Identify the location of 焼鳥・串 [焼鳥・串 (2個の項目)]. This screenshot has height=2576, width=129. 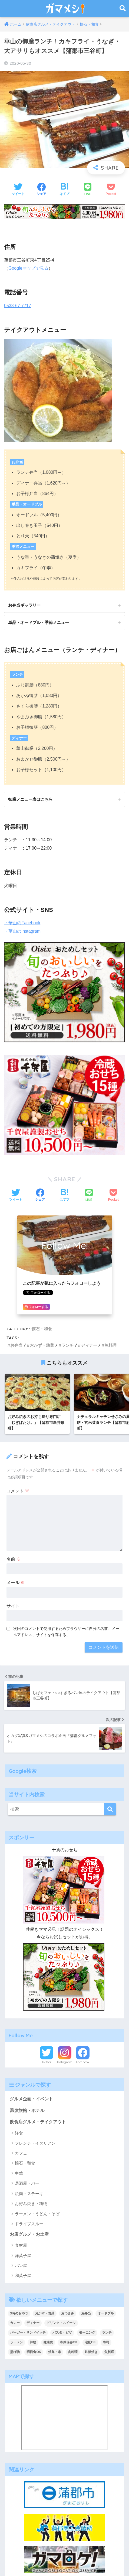
(54, 2352).